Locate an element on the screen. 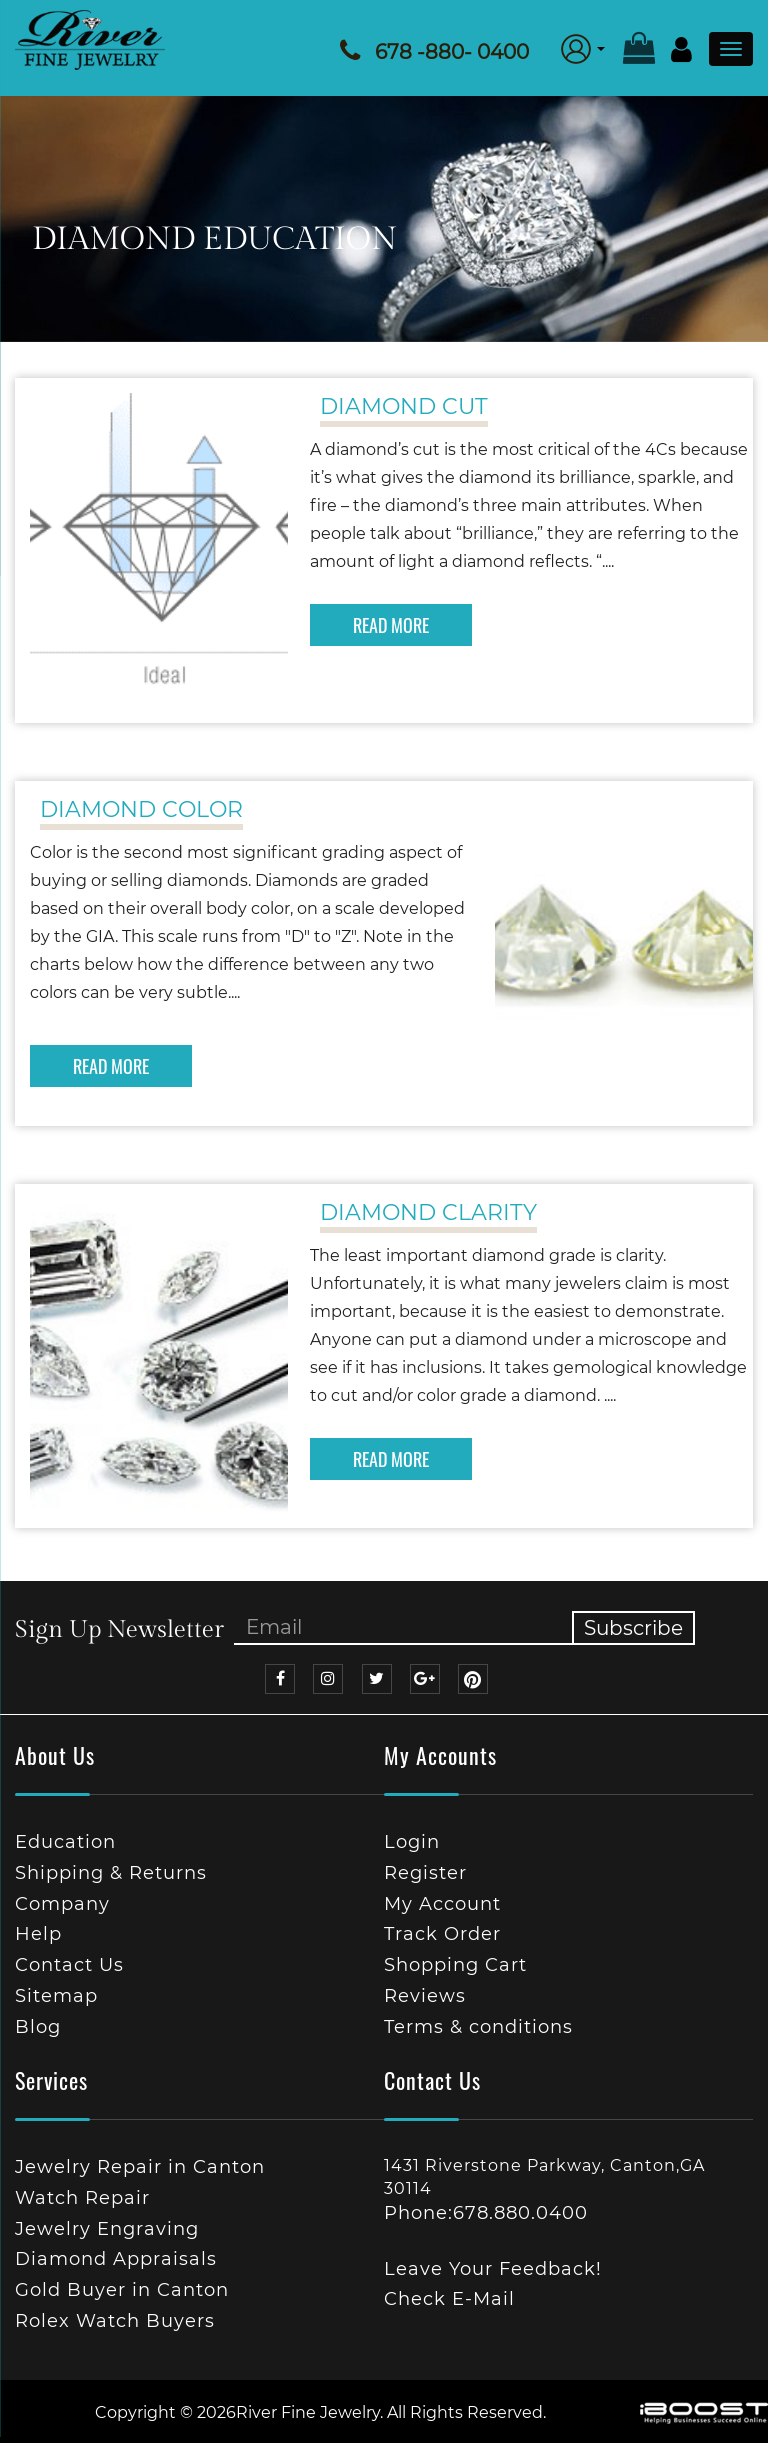 Image resolution: width=768 pixels, height=2443 pixels. Shopping Cart is located at coordinates (455, 1965).